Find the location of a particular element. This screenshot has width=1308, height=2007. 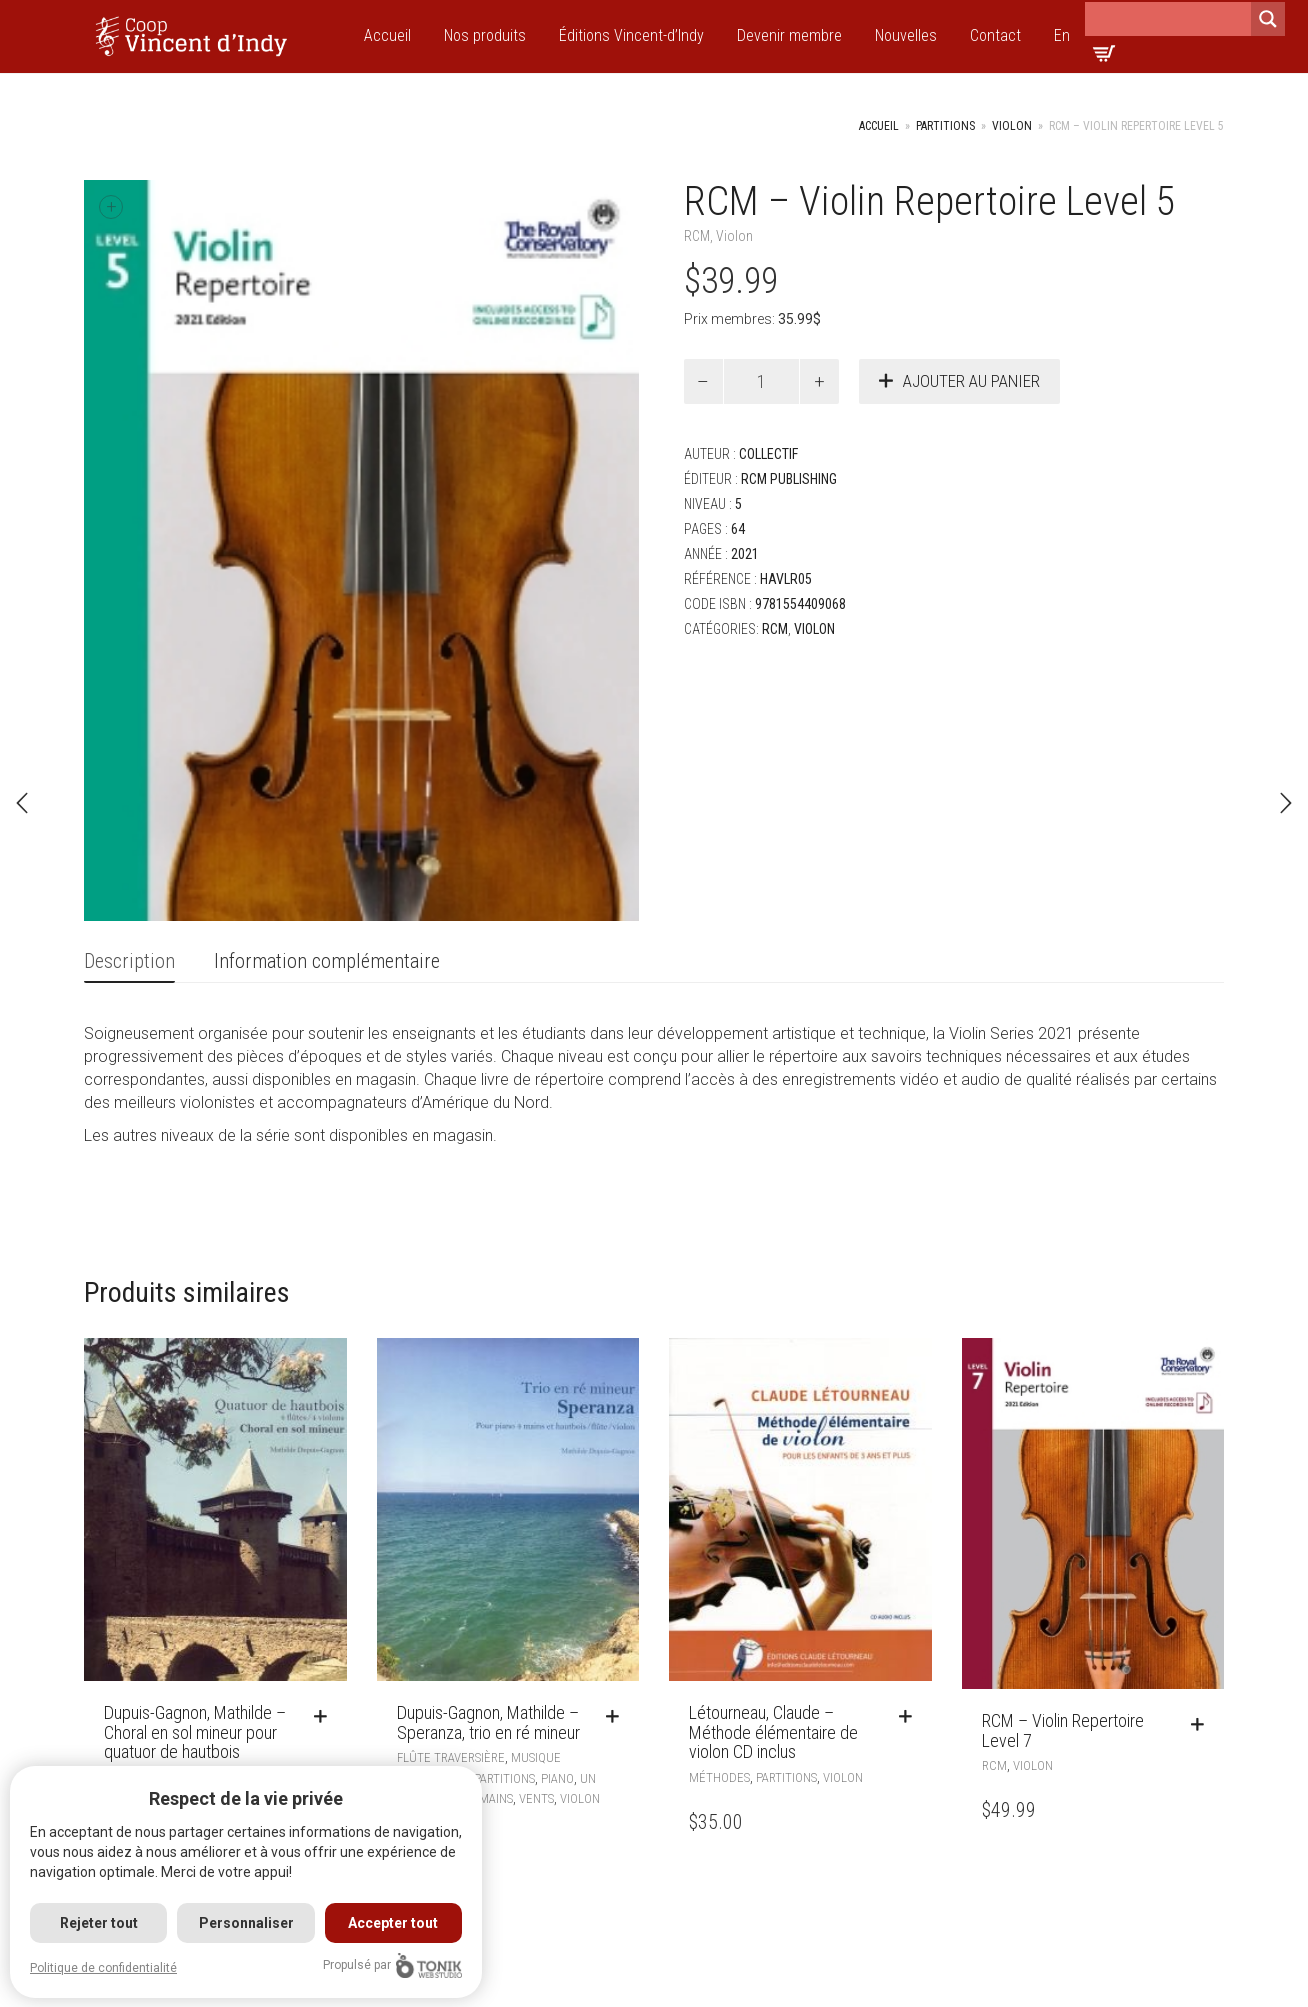

[Search input] is located at coordinates (1168, 19).